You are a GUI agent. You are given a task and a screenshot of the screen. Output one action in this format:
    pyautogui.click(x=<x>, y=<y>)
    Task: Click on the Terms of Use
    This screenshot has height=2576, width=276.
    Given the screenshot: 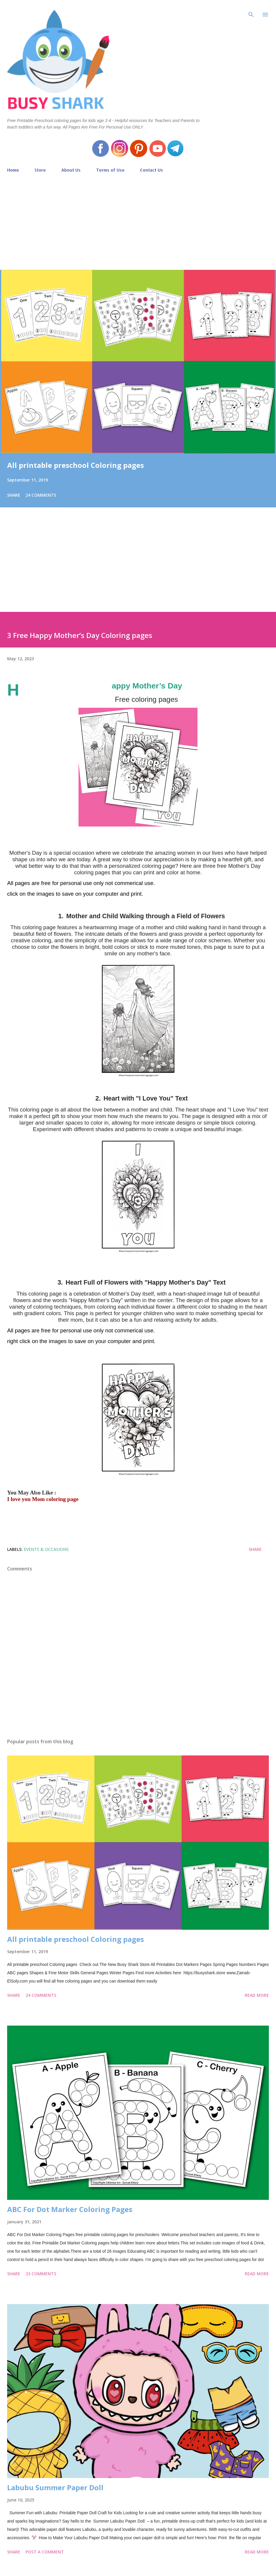 What is the action you would take?
    pyautogui.click(x=110, y=169)
    